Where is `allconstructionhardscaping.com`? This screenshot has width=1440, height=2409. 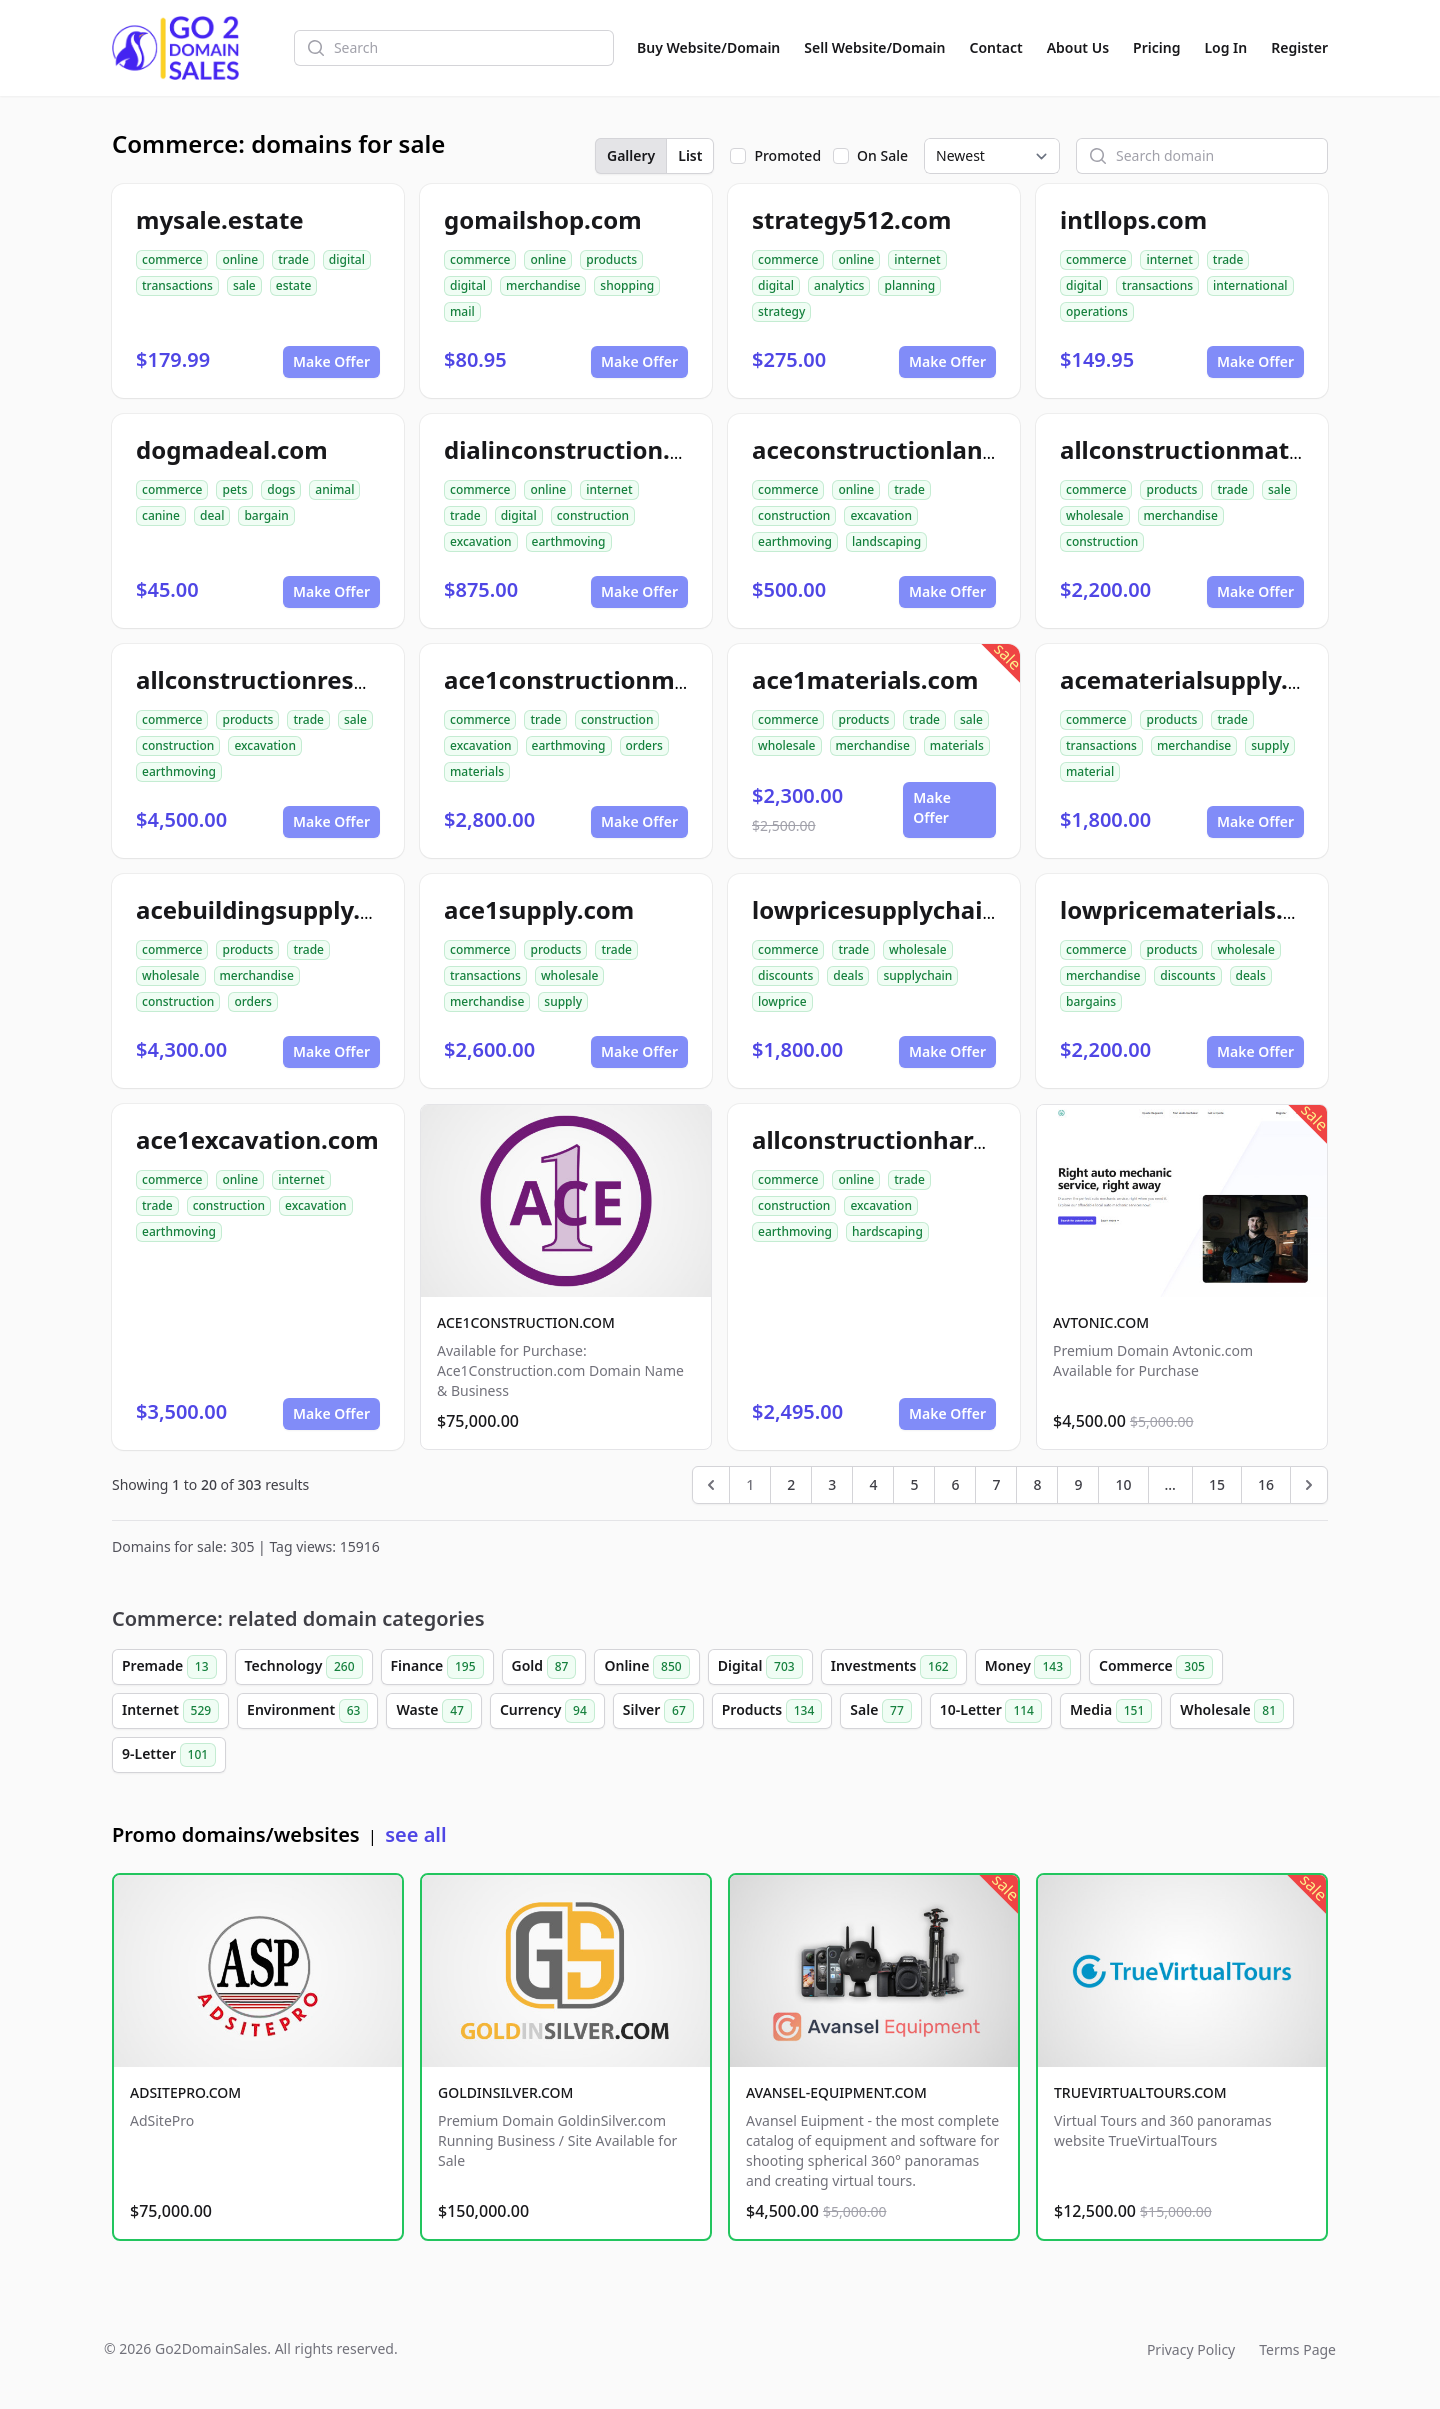
allconstructionhardscaping.com is located at coordinates (945, 1139).